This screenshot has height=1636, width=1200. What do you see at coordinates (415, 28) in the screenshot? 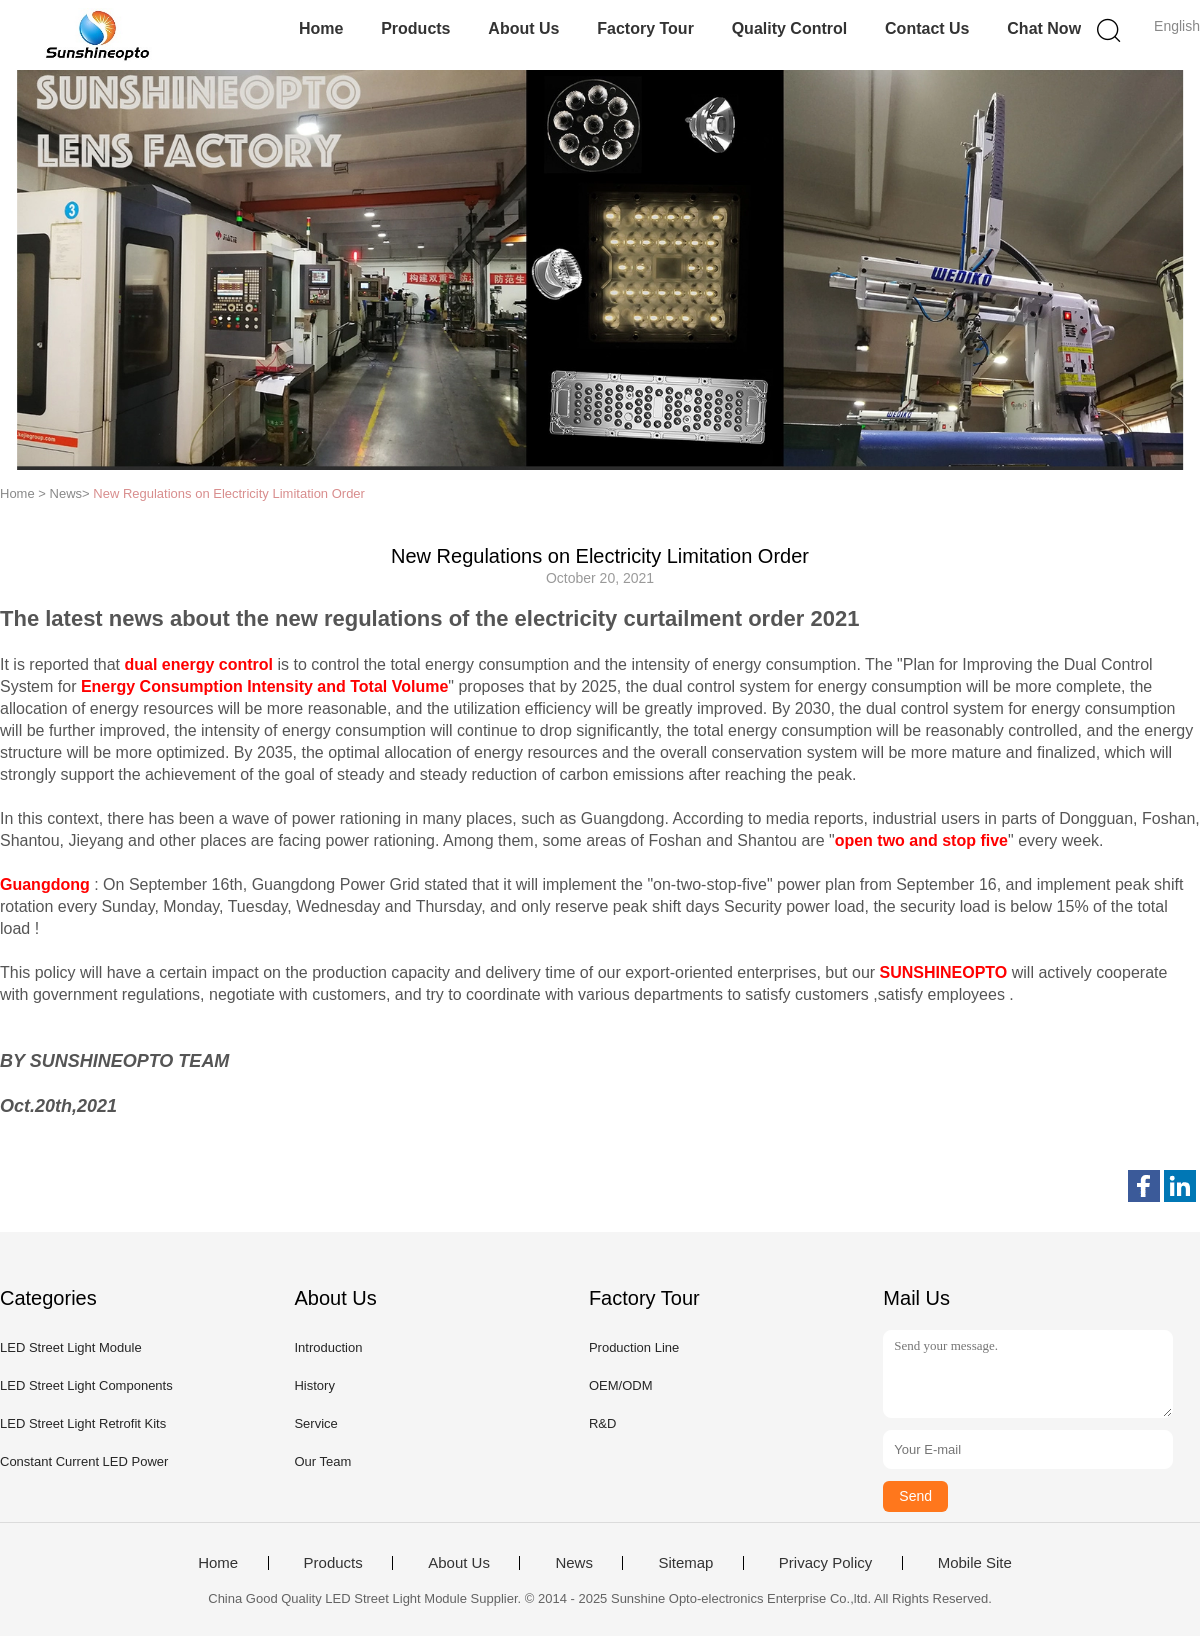
I see `Products` at bounding box center [415, 28].